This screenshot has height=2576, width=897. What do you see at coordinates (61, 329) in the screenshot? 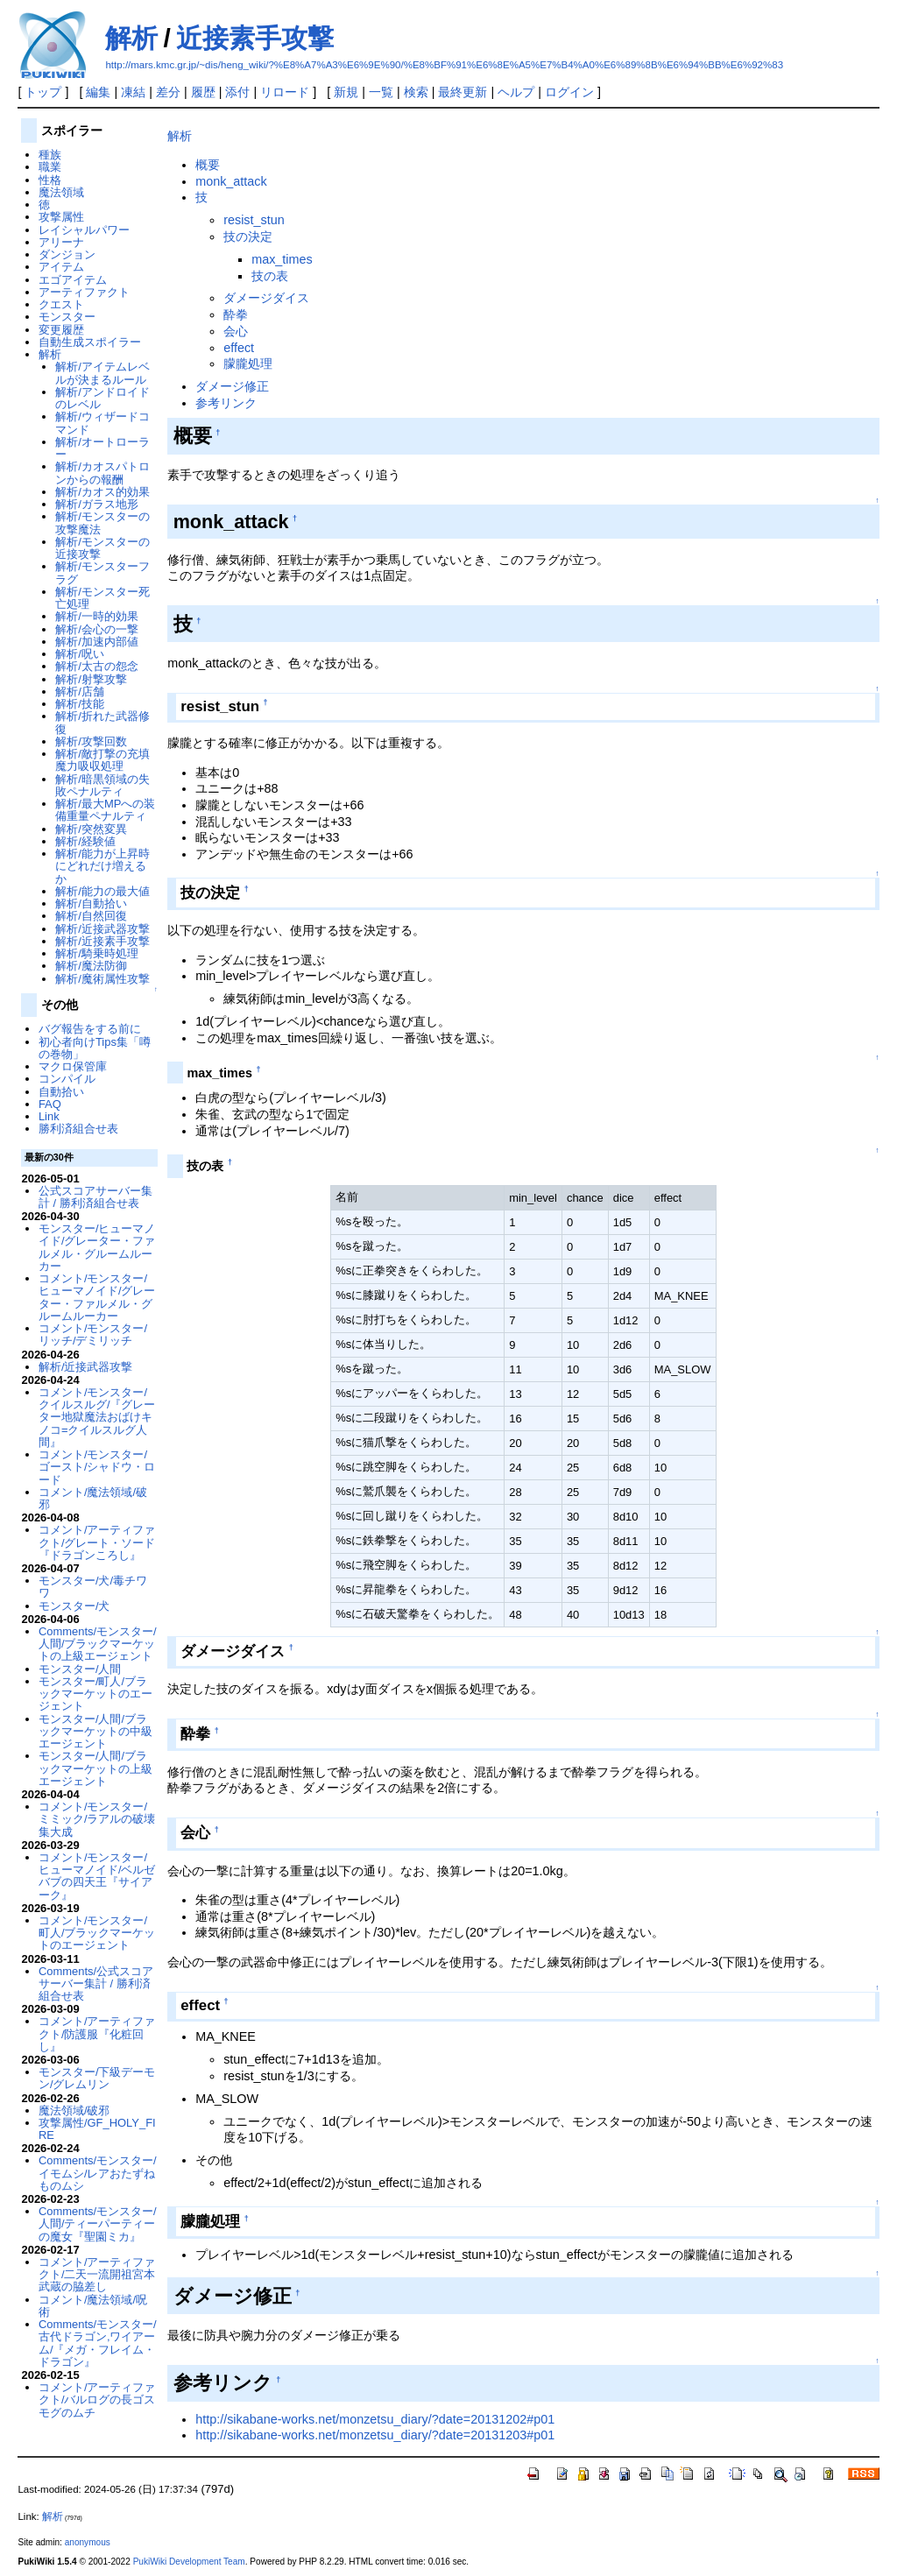
I see `変更履歴` at bounding box center [61, 329].